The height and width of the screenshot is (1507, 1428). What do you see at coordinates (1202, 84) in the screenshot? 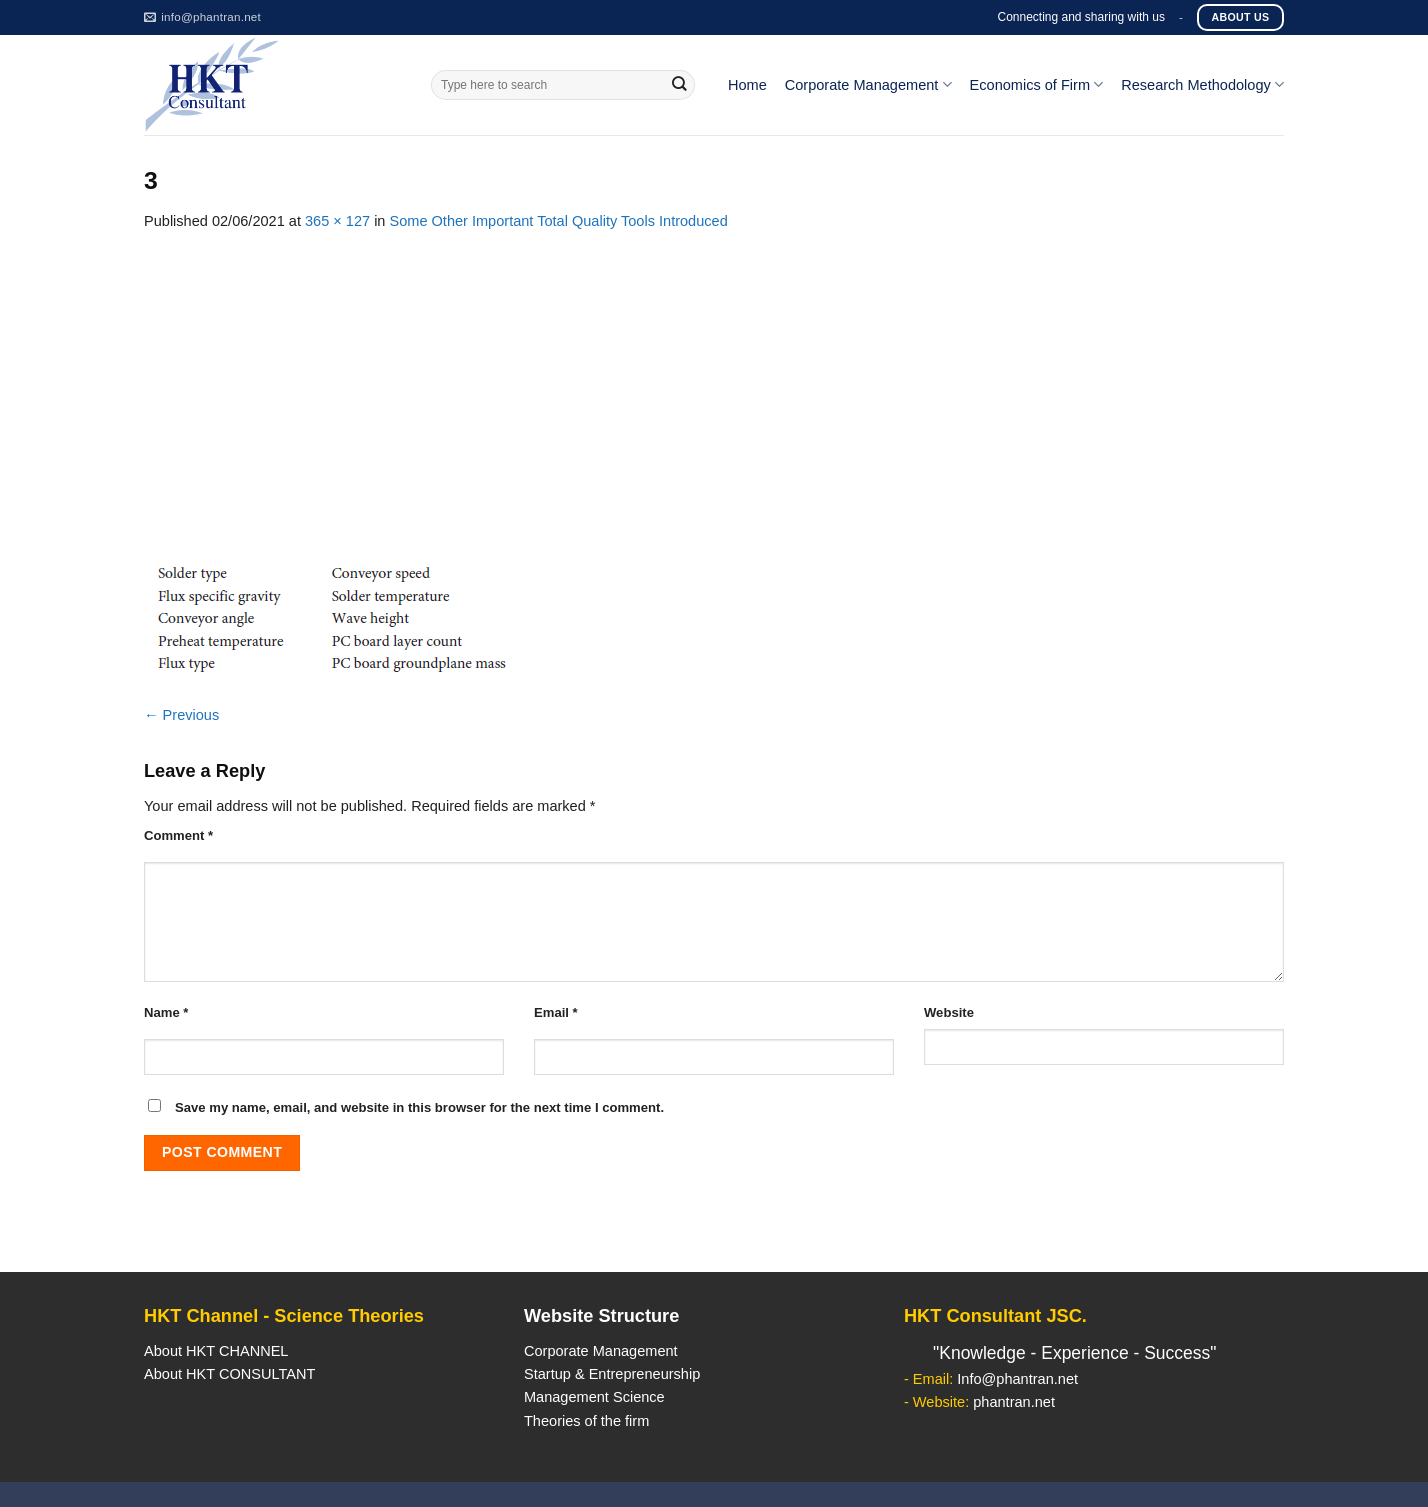
I see `Research Methodology` at bounding box center [1202, 84].